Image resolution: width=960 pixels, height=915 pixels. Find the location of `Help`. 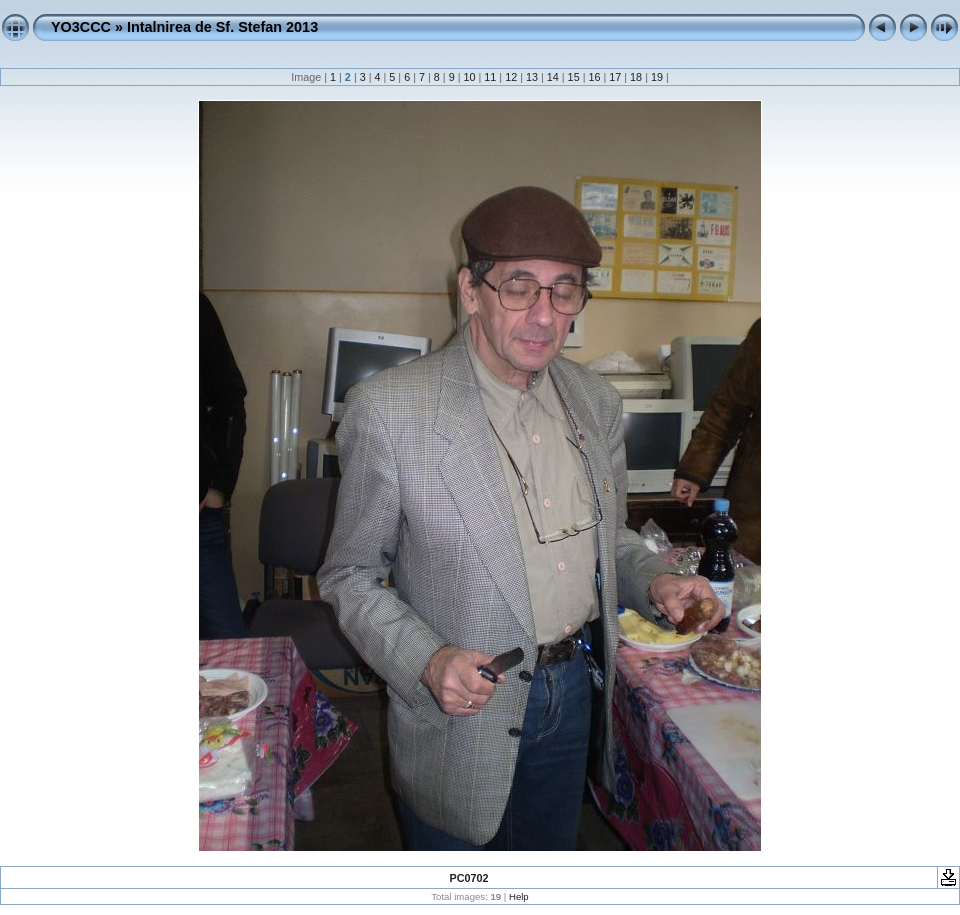

Help is located at coordinates (519, 896).